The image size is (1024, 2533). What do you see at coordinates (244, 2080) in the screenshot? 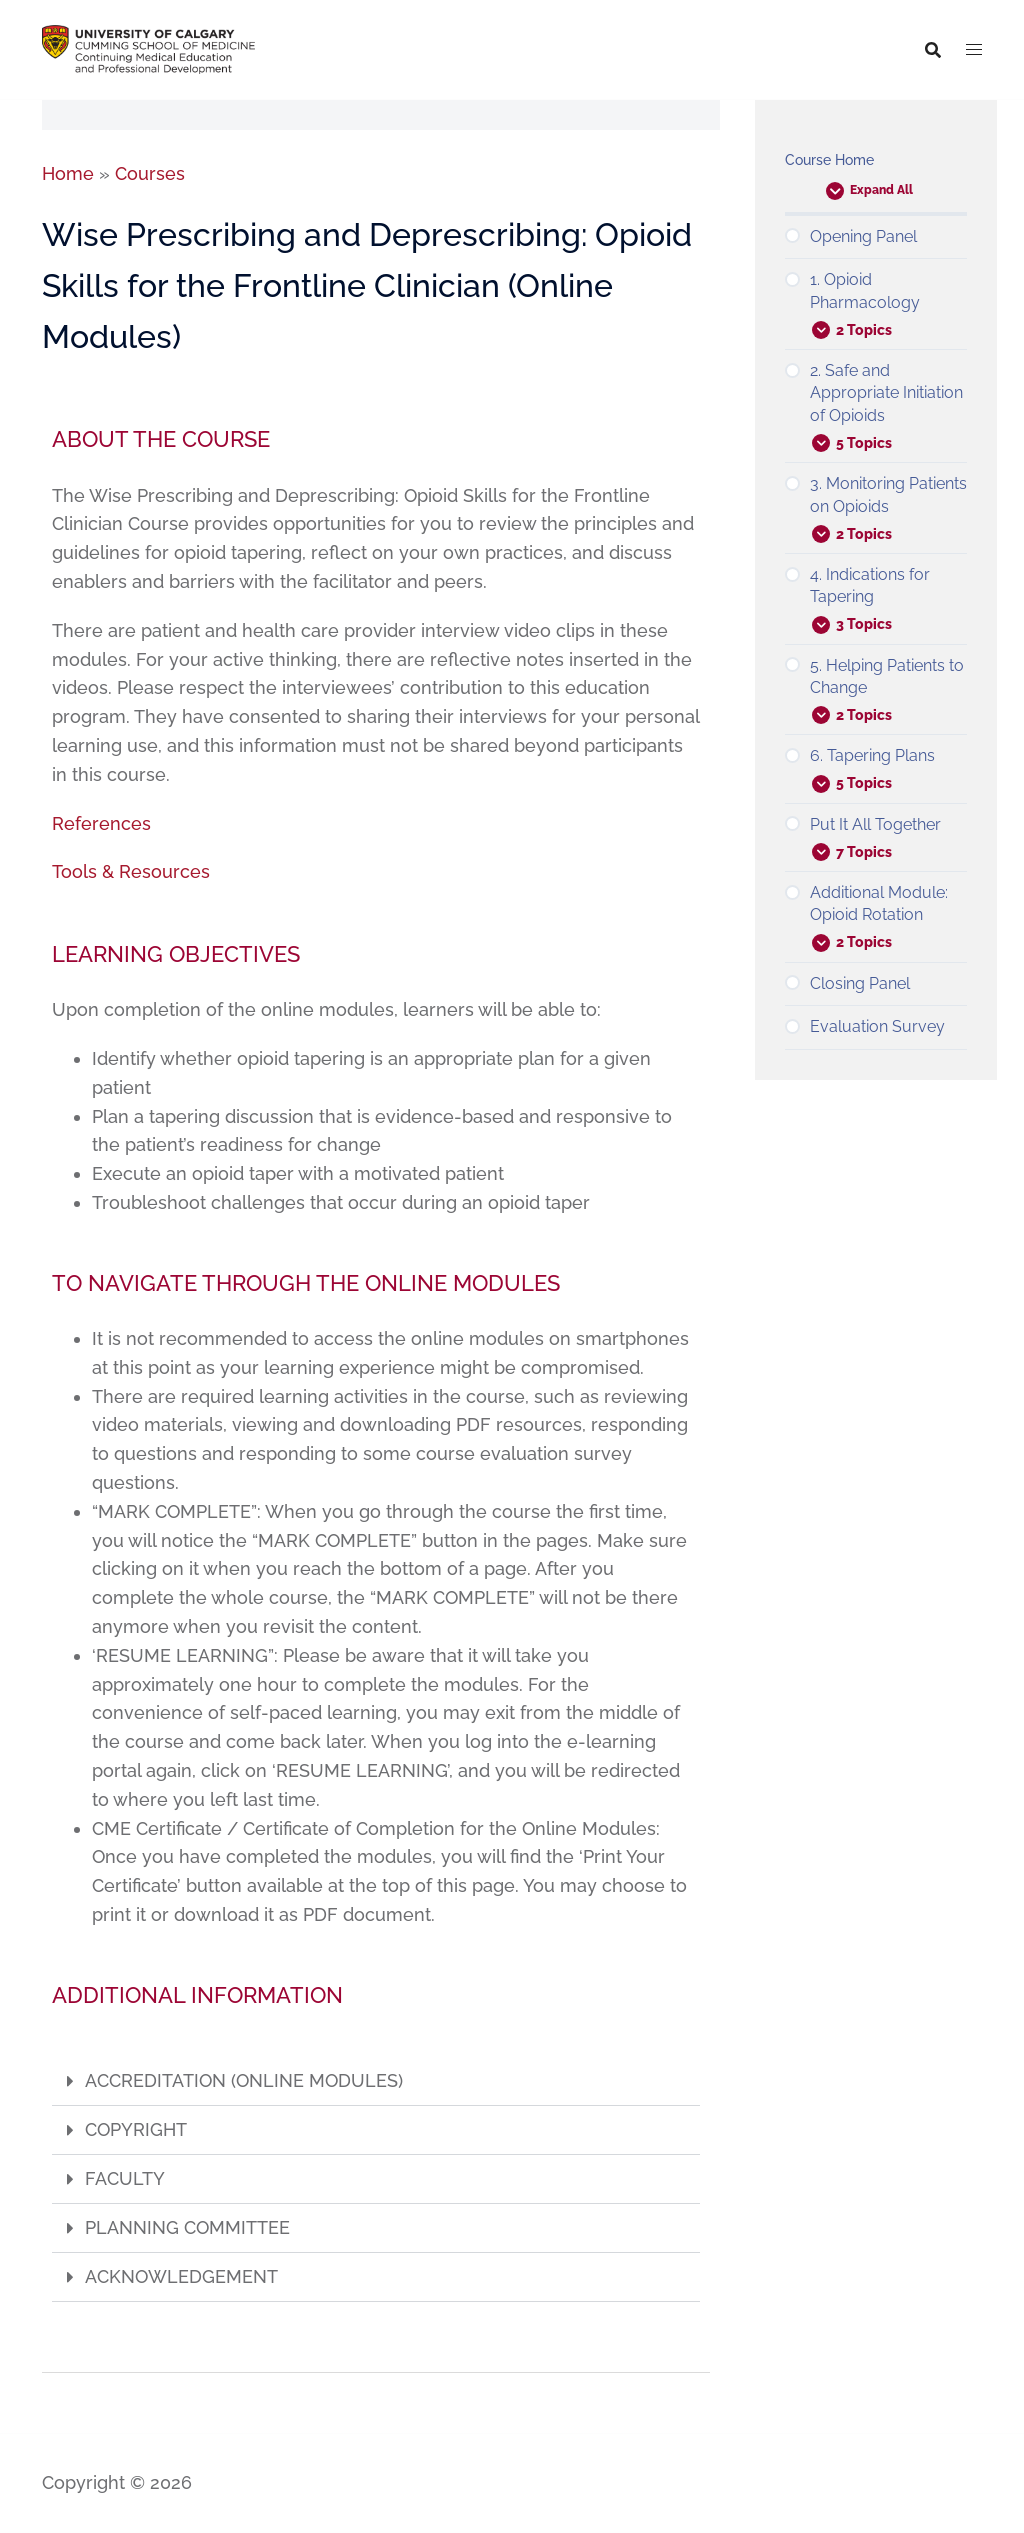
I see `ACCREDITATION (ONLINE MODULES)` at bounding box center [244, 2080].